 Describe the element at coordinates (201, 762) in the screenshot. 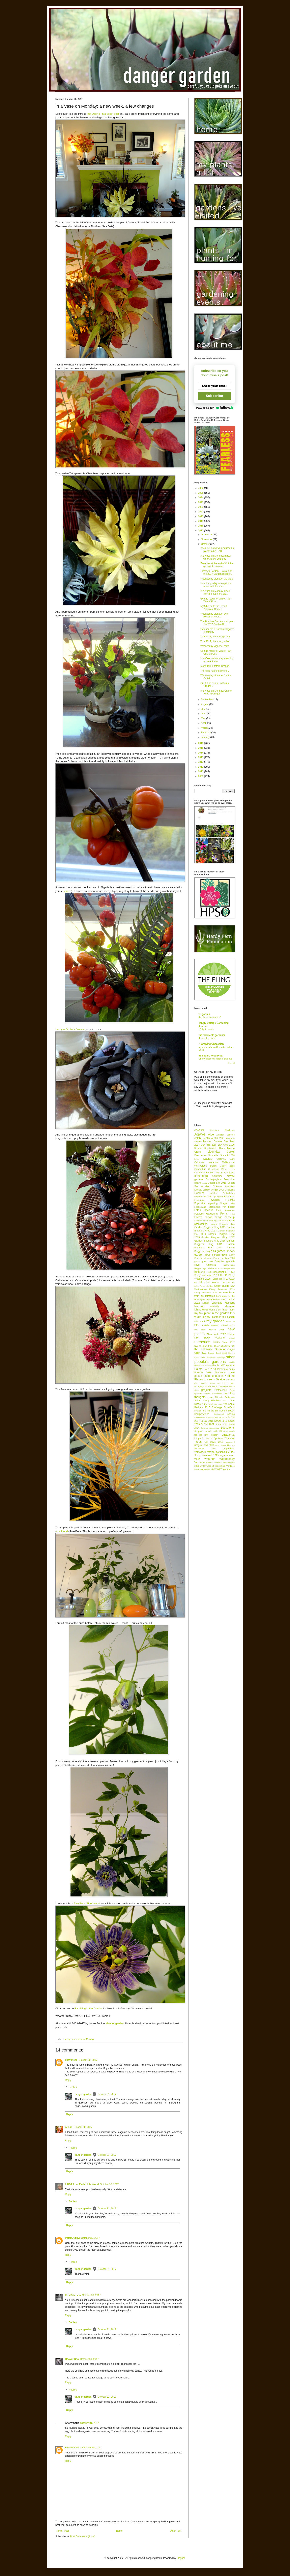

I see `2012` at that location.